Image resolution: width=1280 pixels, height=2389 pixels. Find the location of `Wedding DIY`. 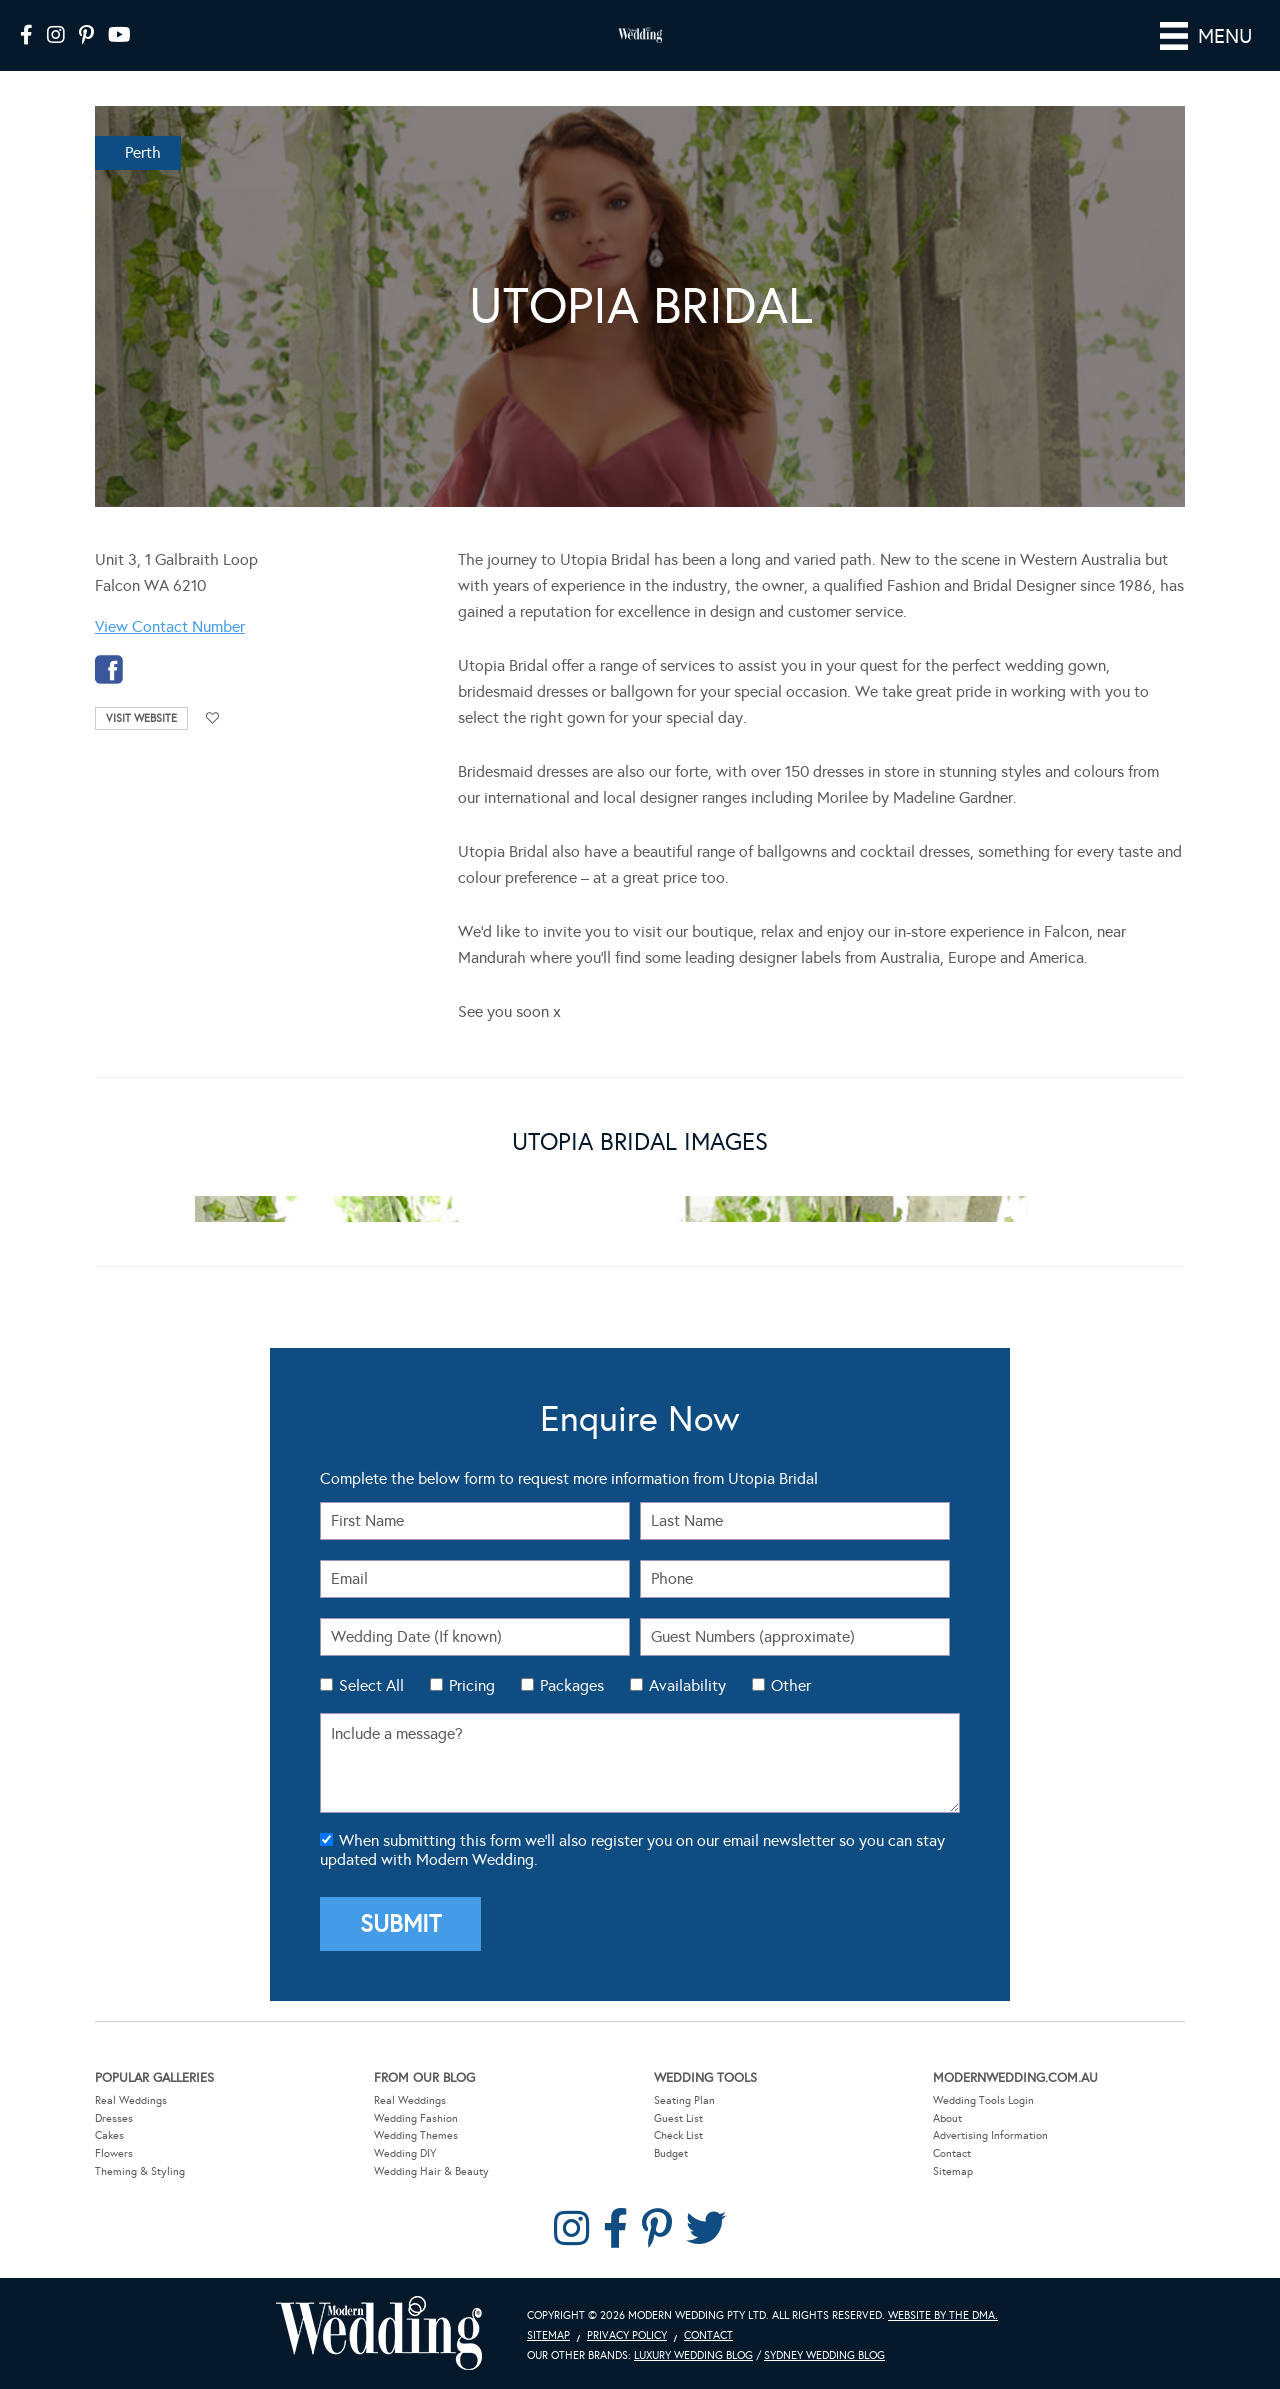

Wedding DIY is located at coordinates (405, 2153).